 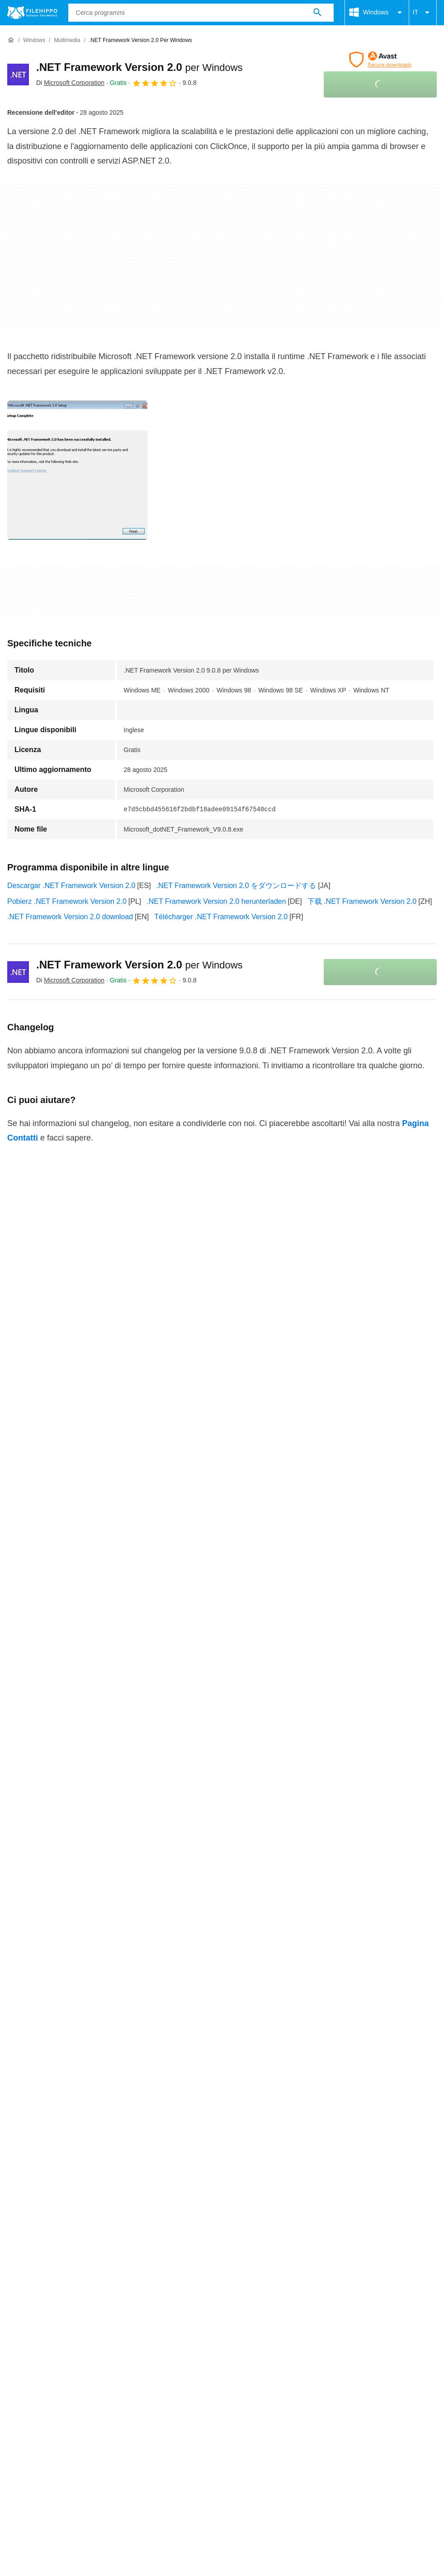 I want to click on [Windows], so click(x=34, y=40).